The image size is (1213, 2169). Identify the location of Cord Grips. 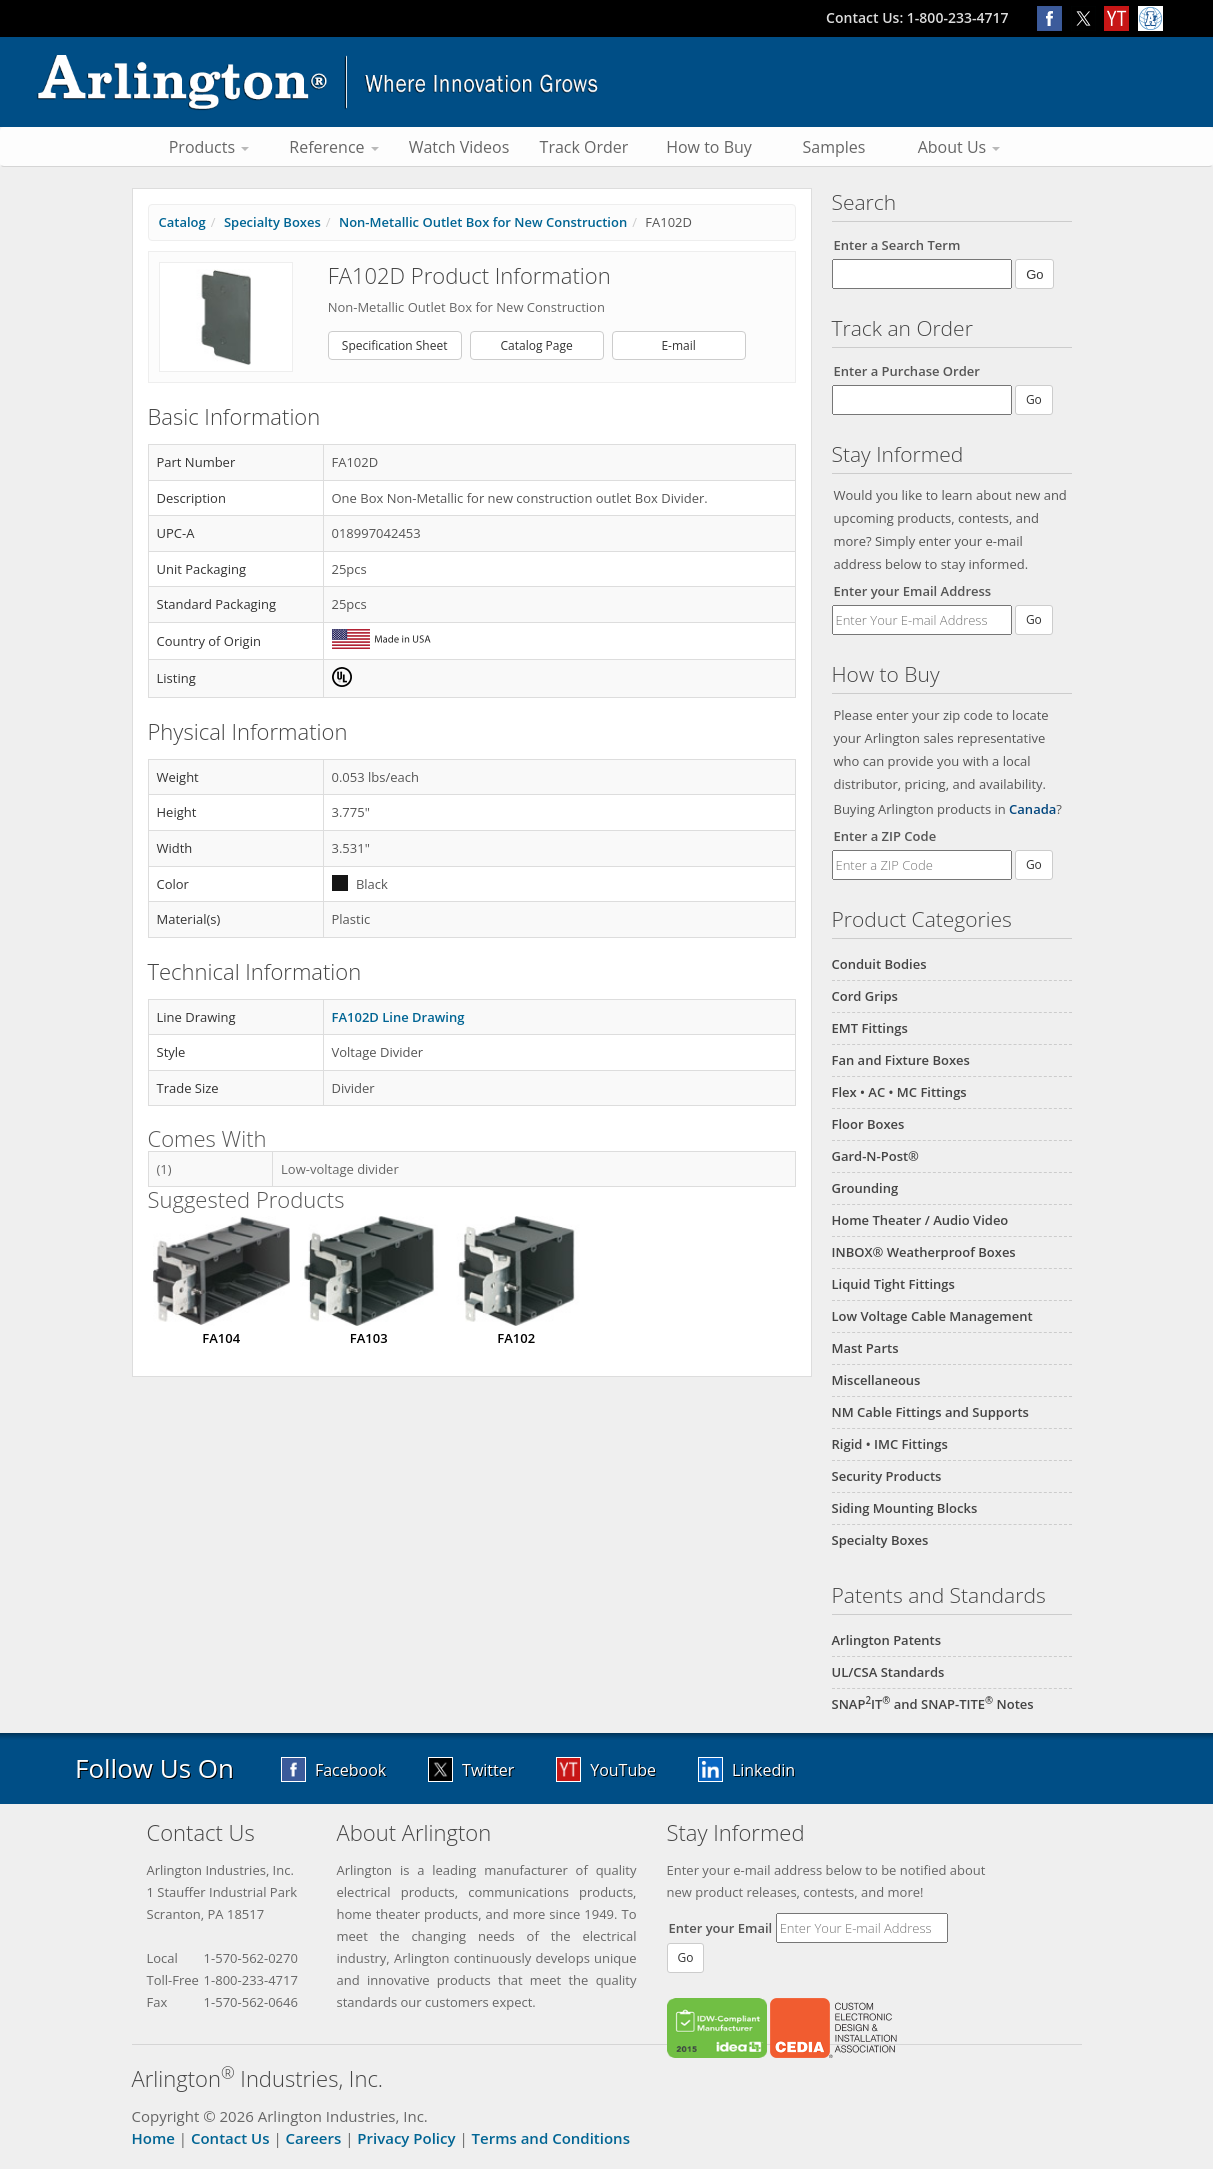
(865, 996).